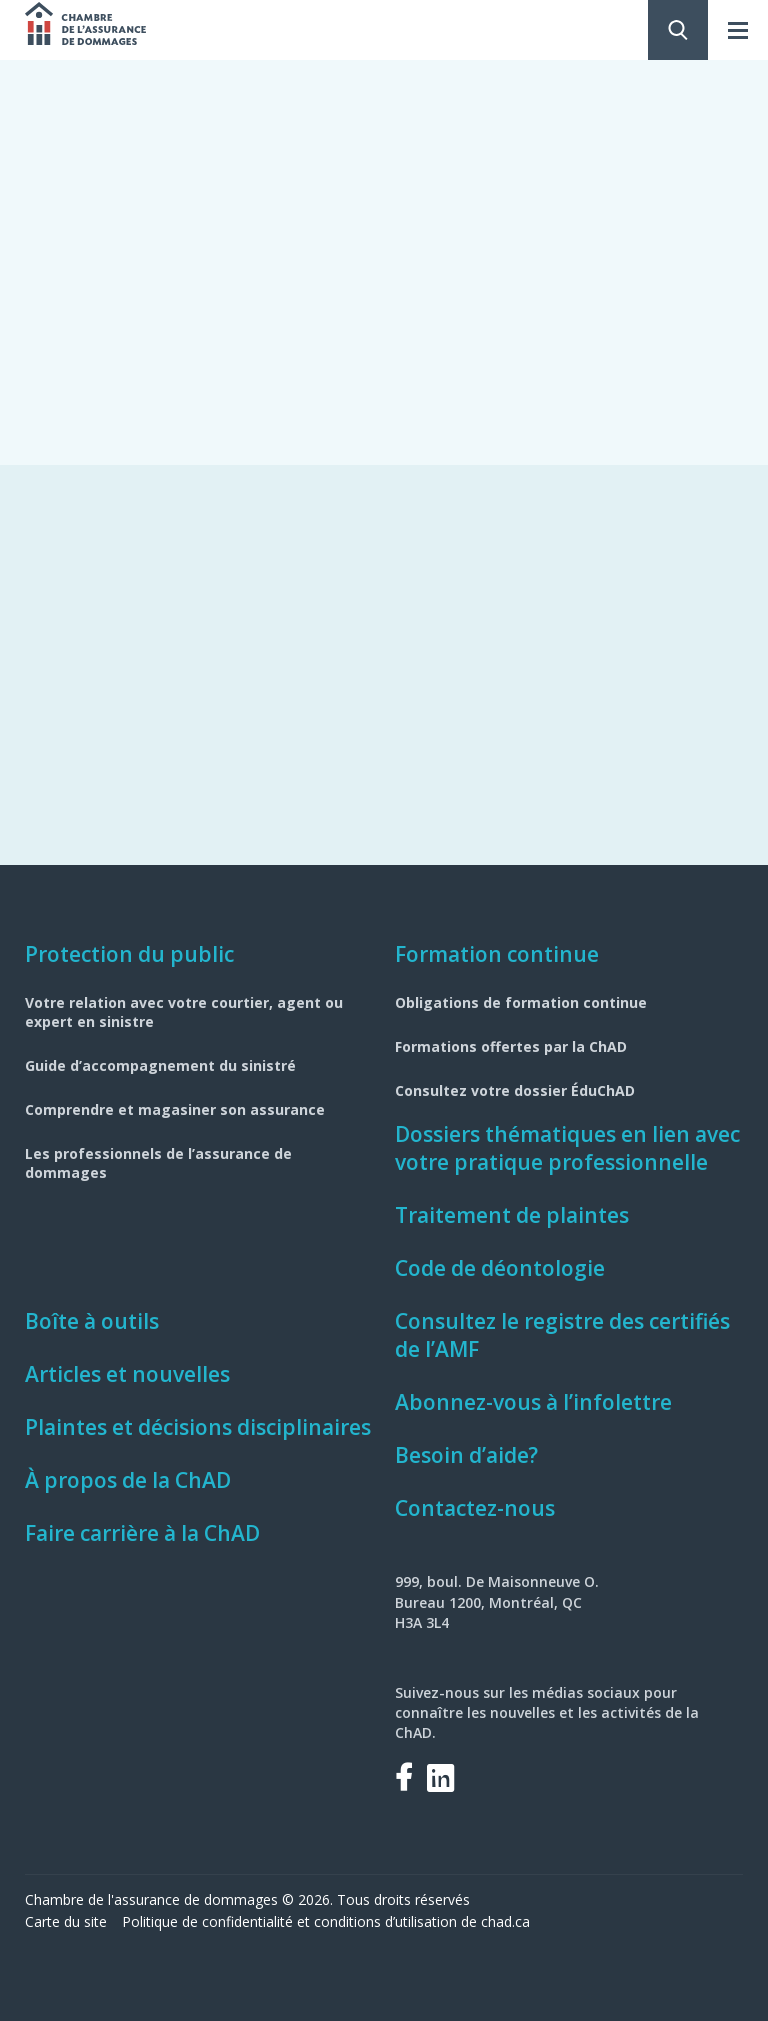 The width and height of the screenshot is (768, 2021). Describe the element at coordinates (511, 1046) in the screenshot. I see `Formations offertes par la ChAD` at that location.